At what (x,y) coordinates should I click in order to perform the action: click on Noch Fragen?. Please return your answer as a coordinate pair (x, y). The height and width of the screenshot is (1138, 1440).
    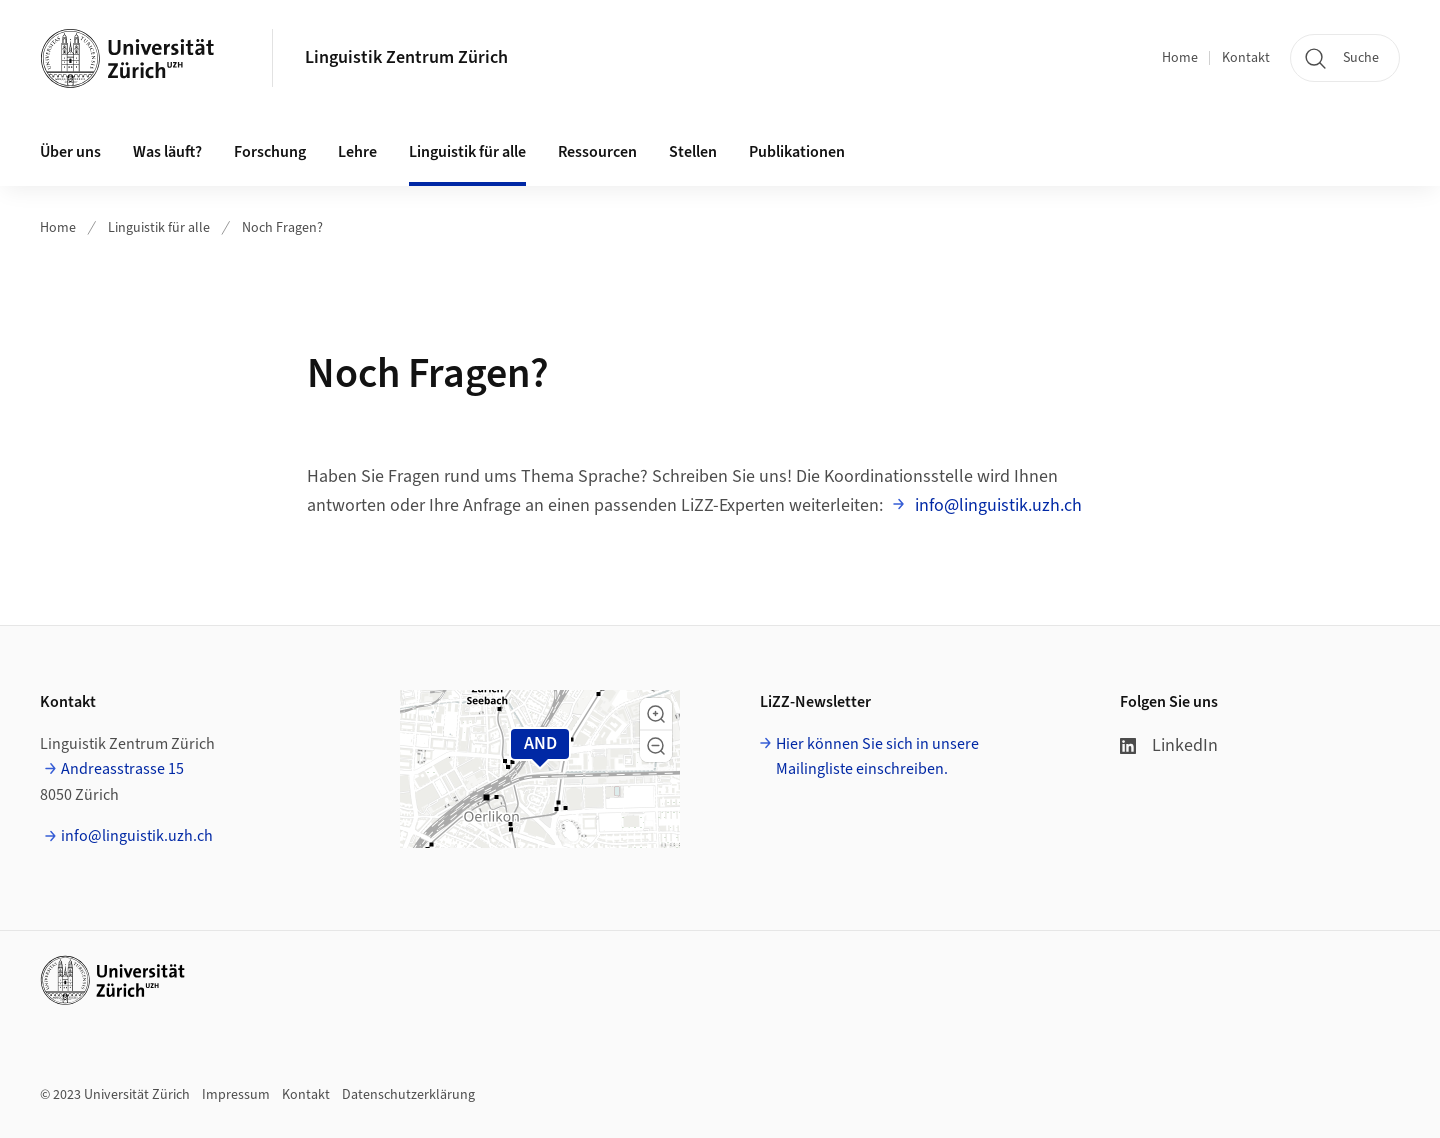
    Looking at the image, I should click on (282, 228).